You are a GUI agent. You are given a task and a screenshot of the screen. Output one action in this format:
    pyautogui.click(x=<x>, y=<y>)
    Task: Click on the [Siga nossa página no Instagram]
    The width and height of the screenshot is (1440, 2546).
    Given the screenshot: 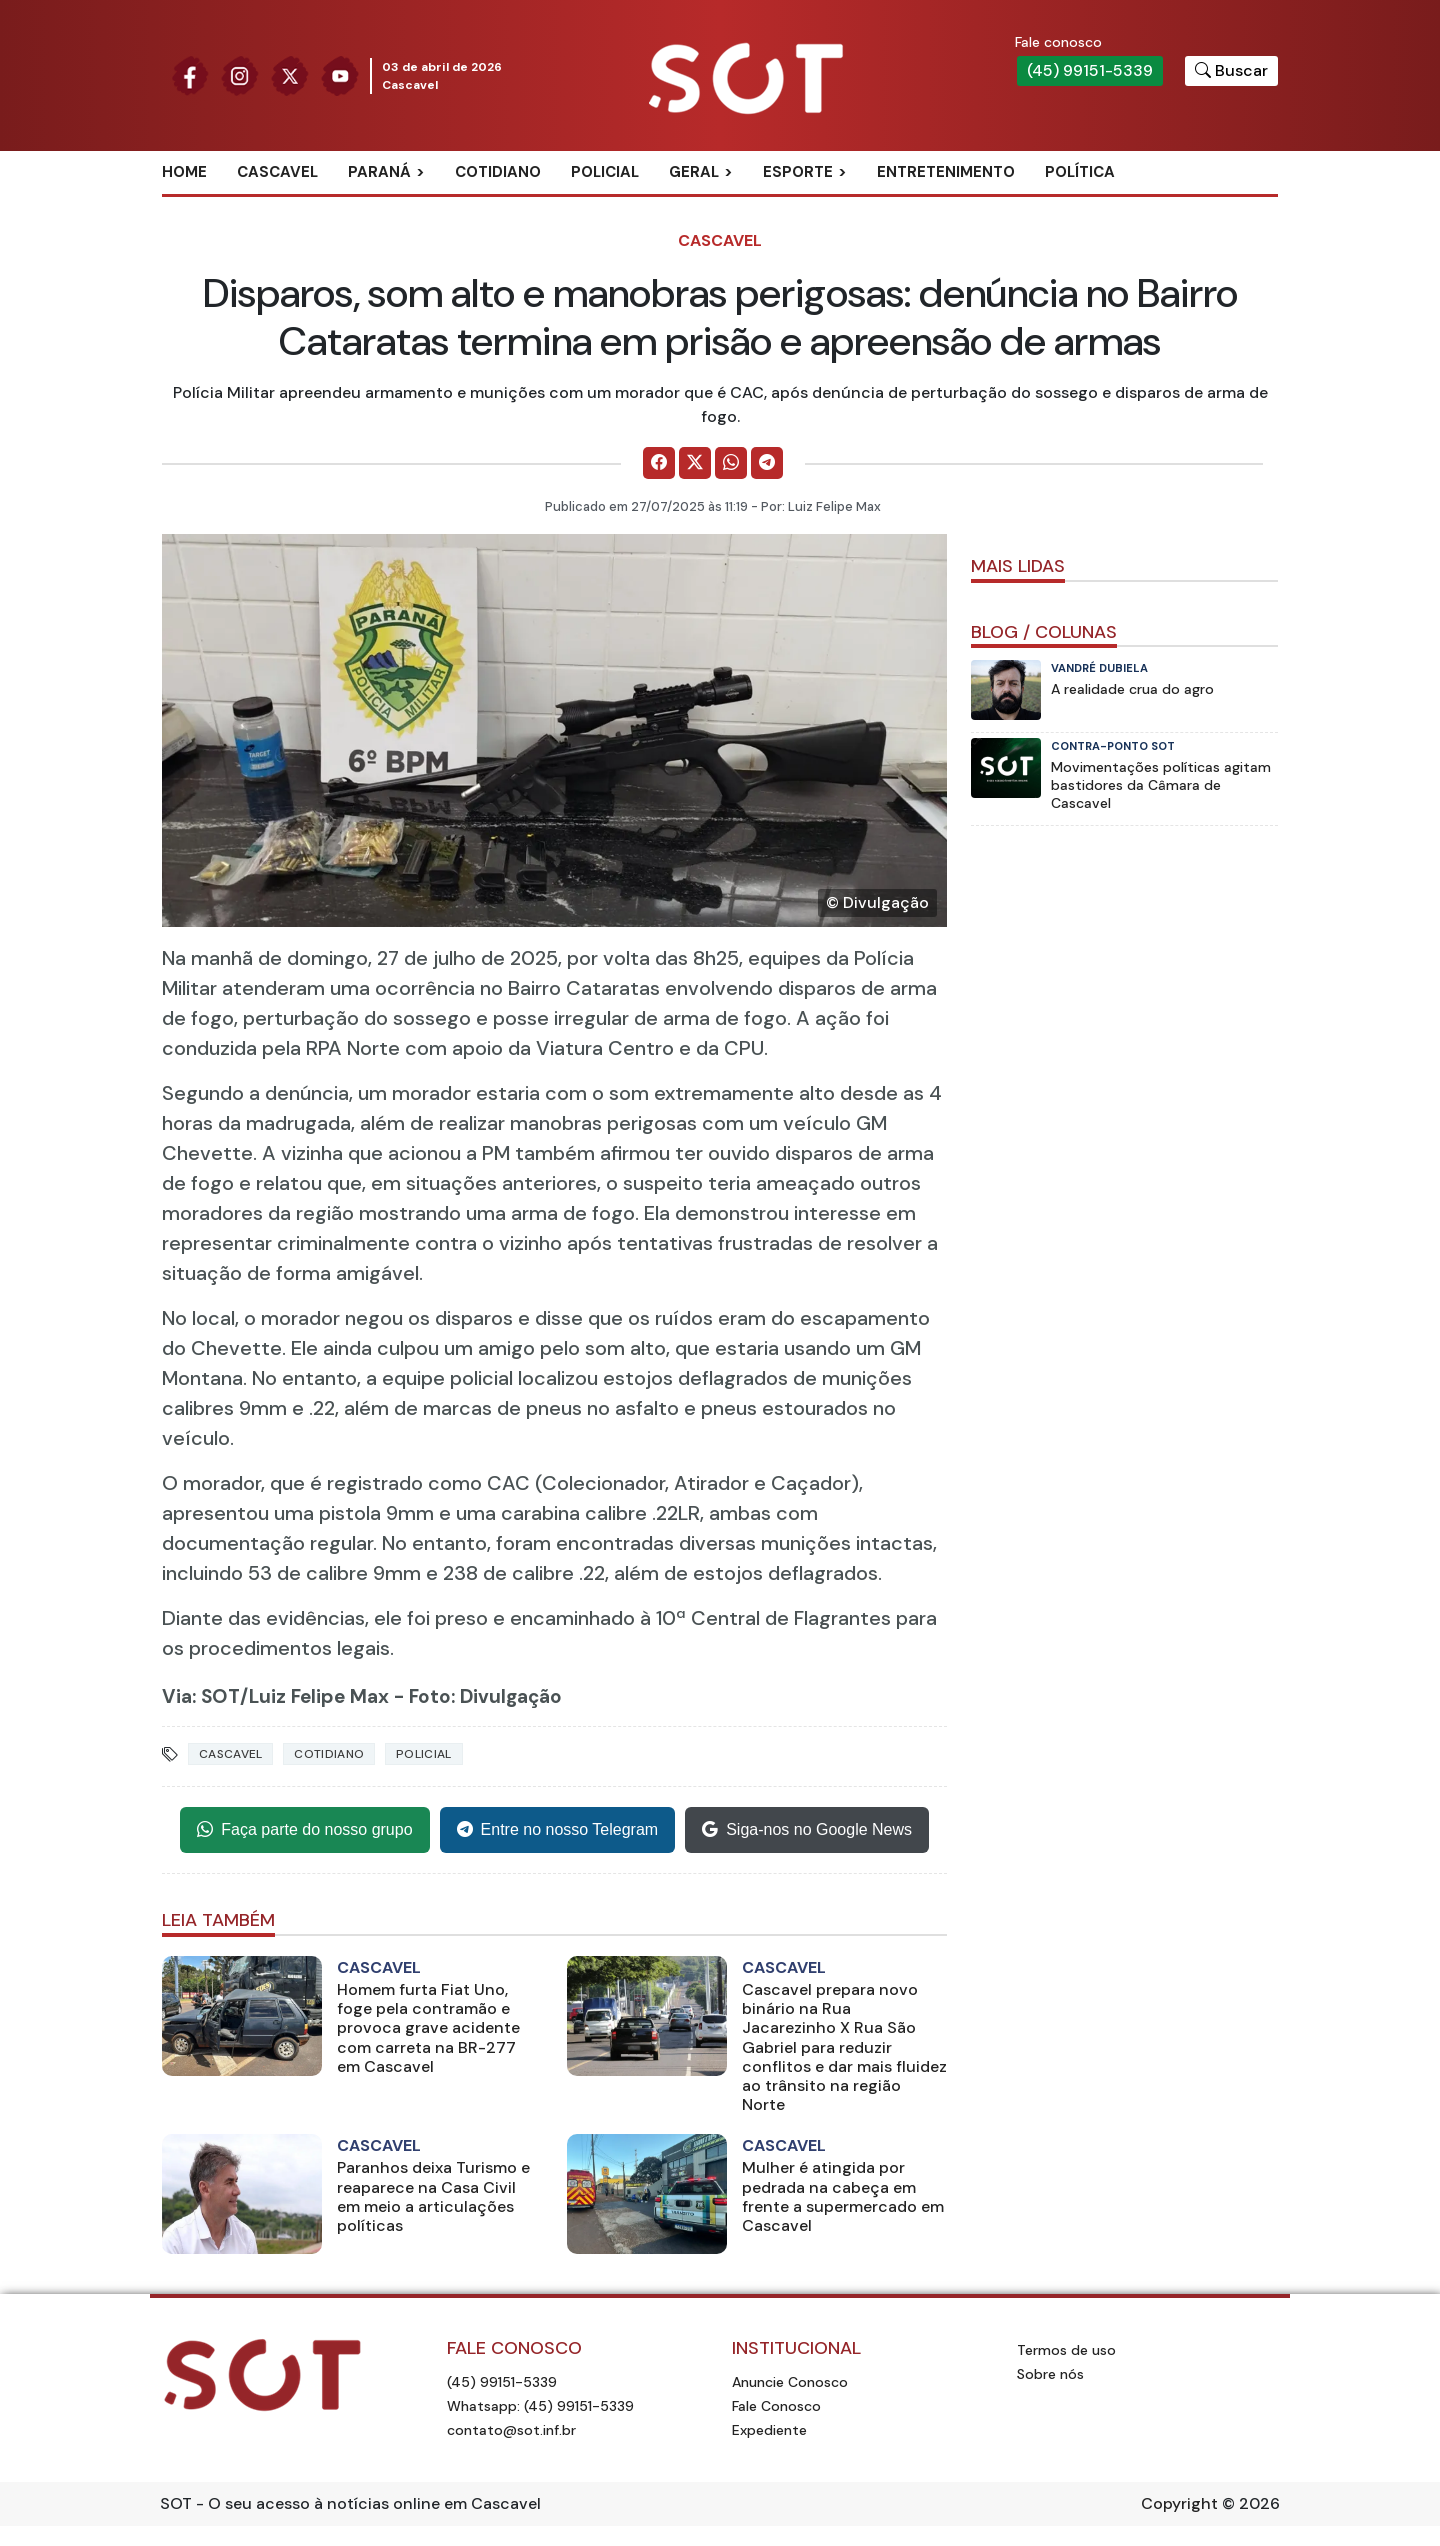 What is the action you would take?
    pyautogui.click(x=240, y=74)
    